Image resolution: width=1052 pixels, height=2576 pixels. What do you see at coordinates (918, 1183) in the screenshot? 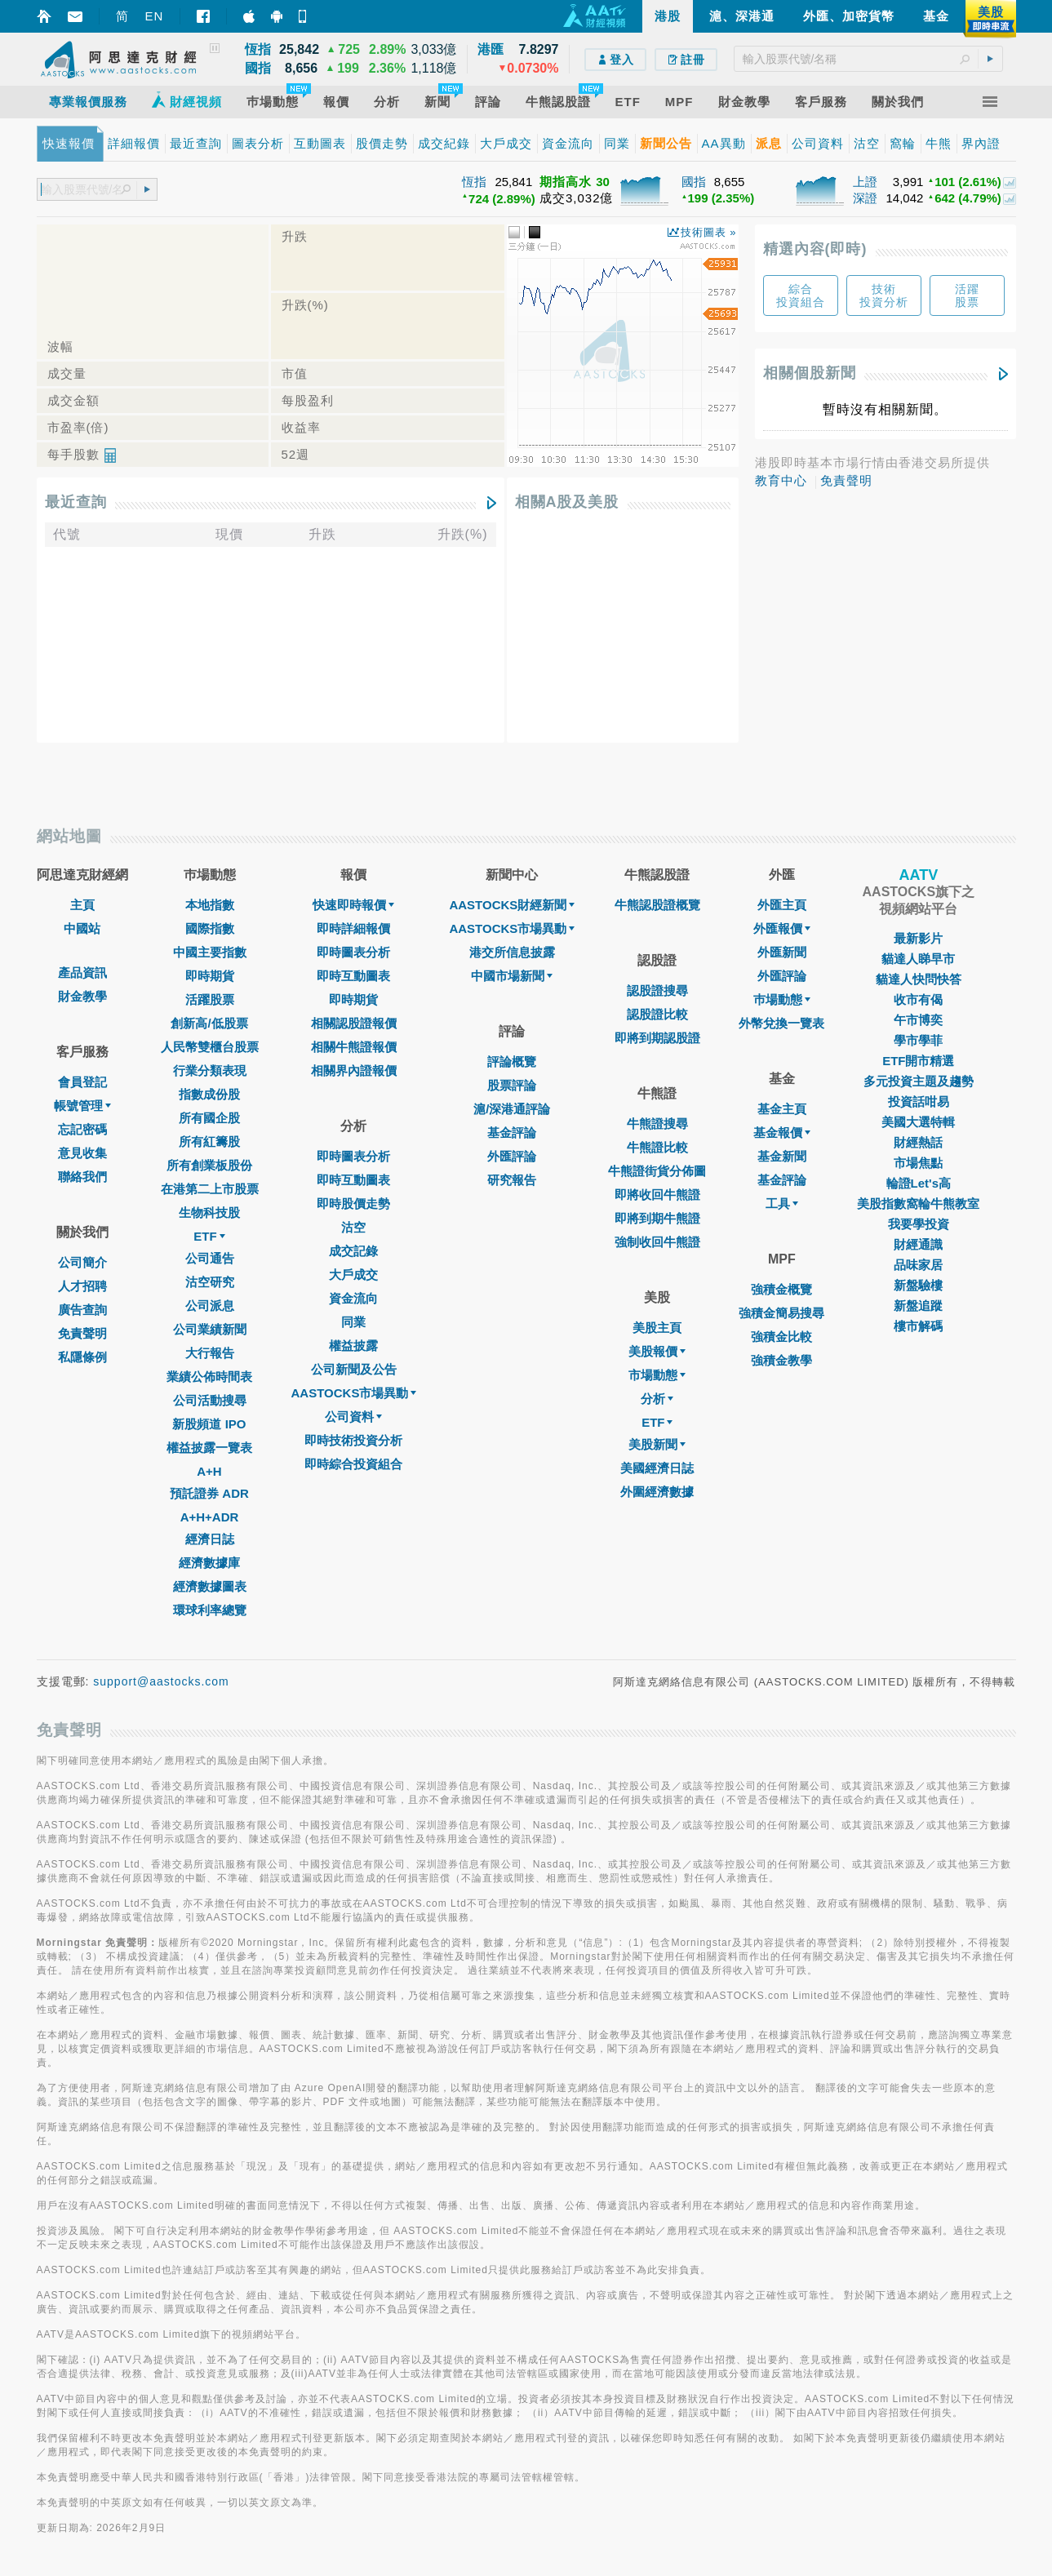
I see `輪證Let's高` at bounding box center [918, 1183].